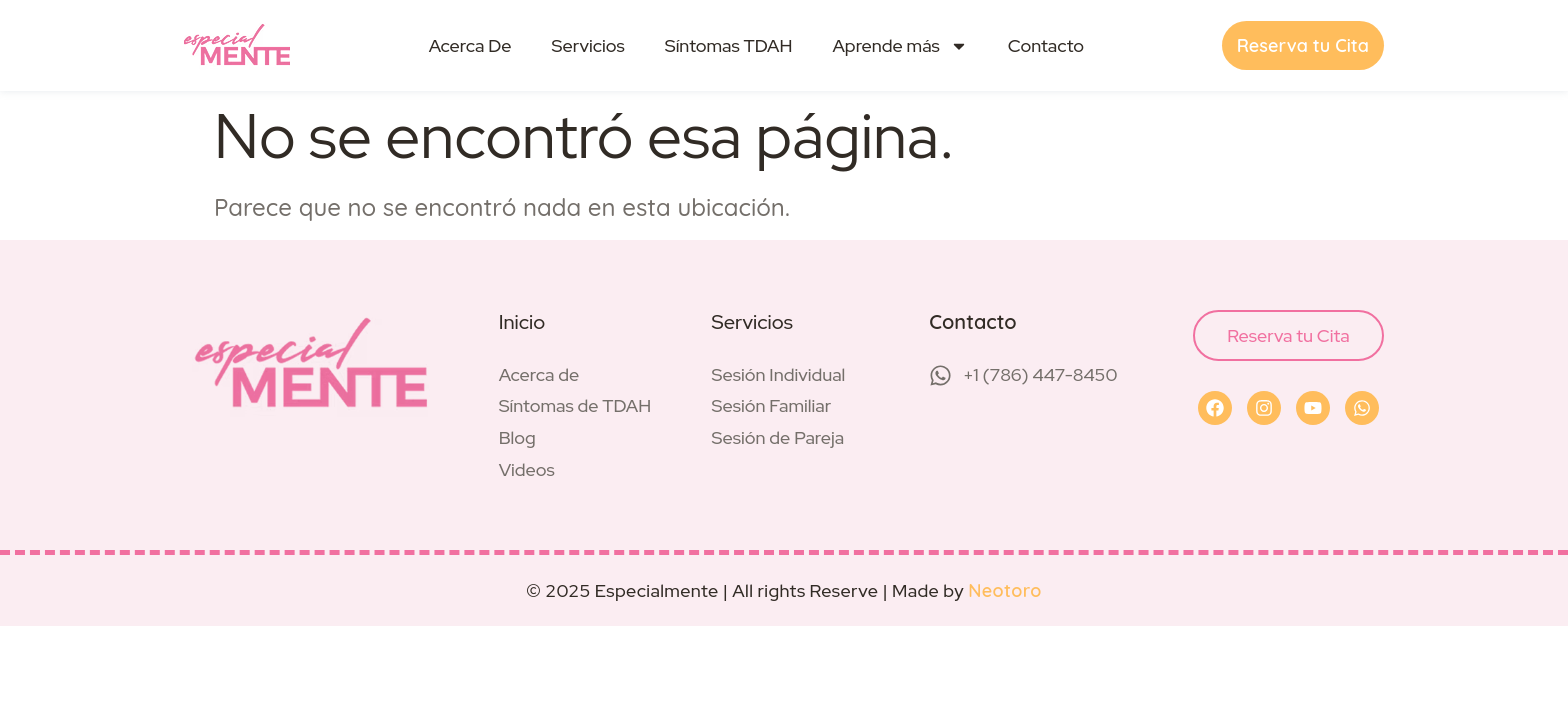 Image resolution: width=1568 pixels, height=720 pixels. What do you see at coordinates (729, 45) in the screenshot?
I see `Síntomas TDAH` at bounding box center [729, 45].